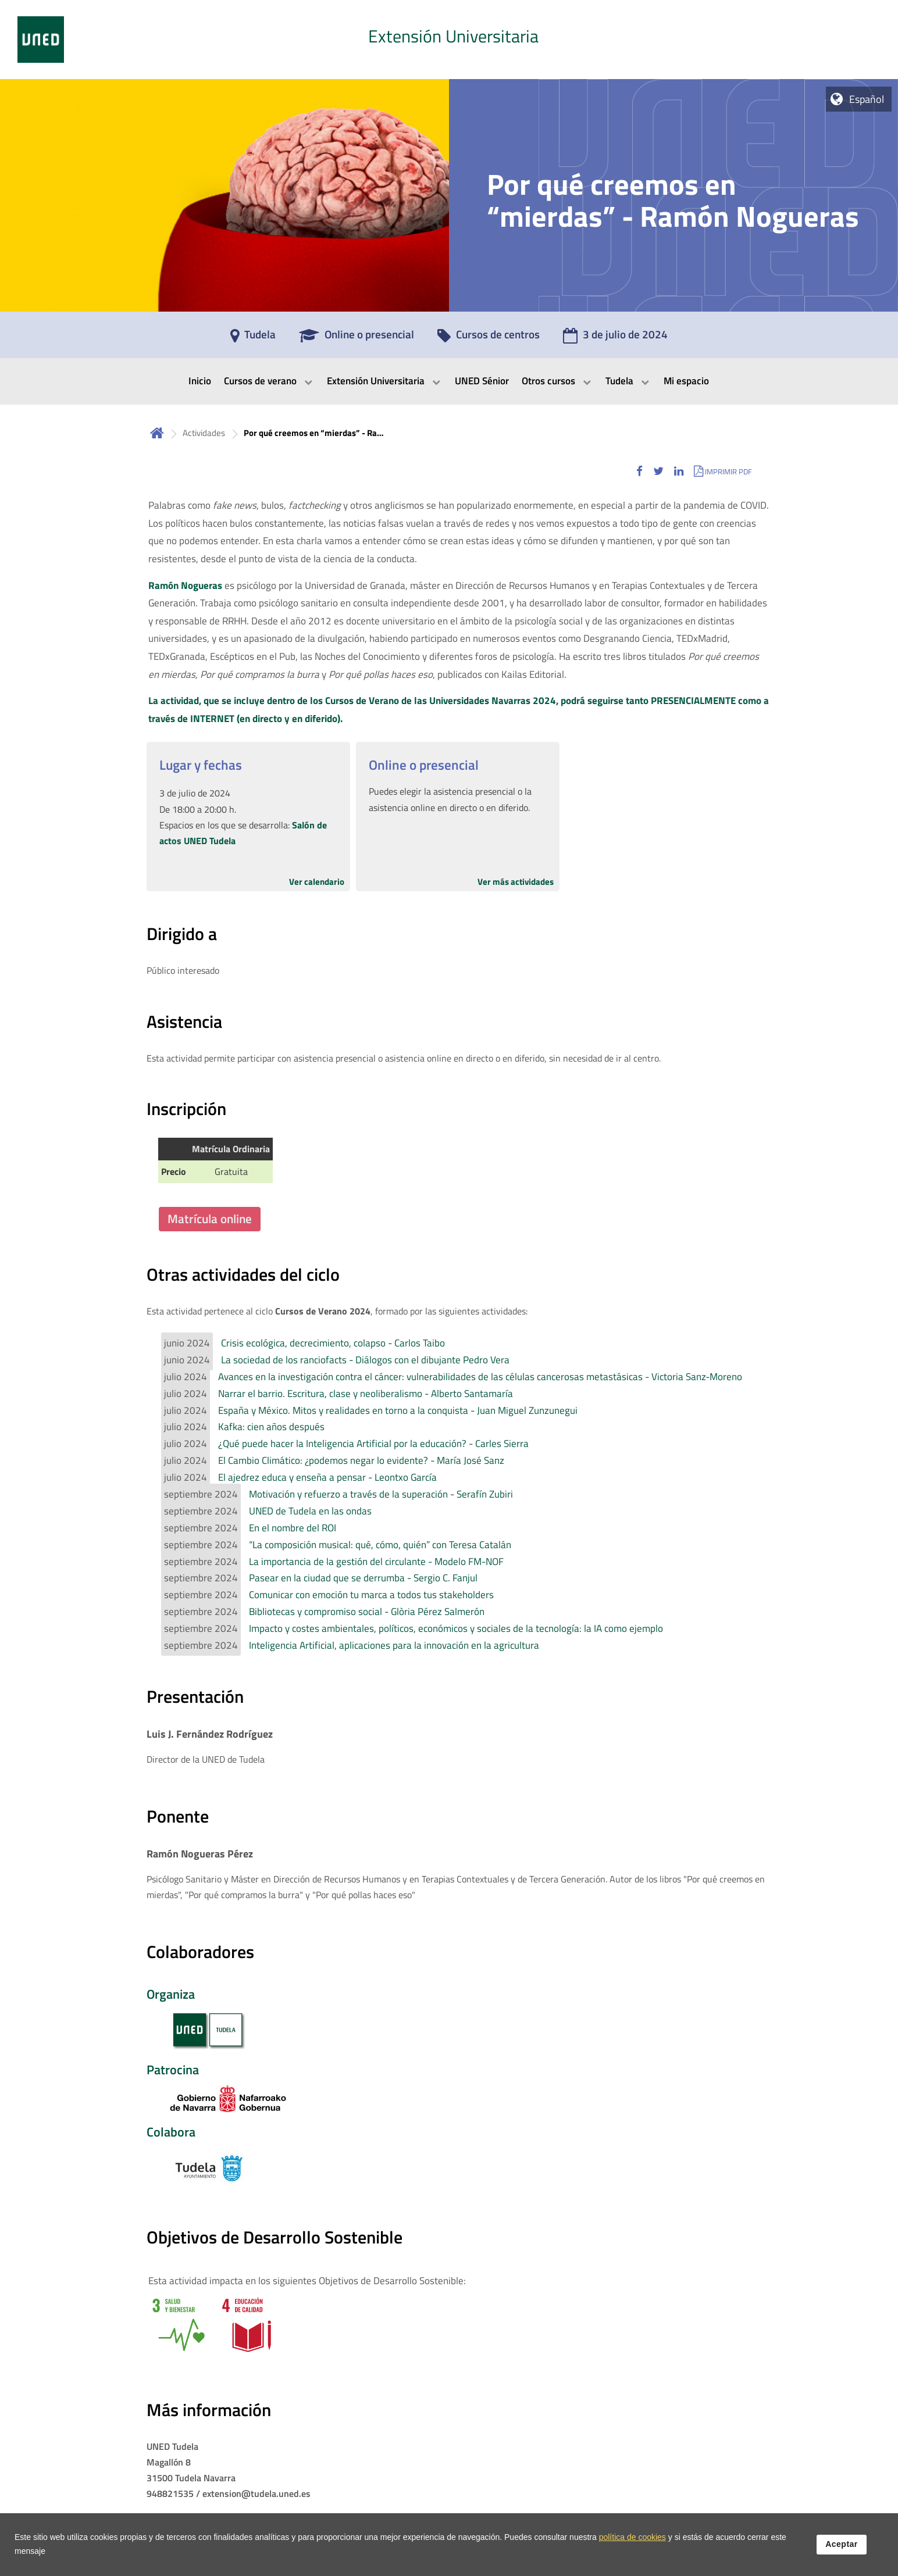 Image resolution: width=898 pixels, height=2576 pixels. I want to click on Pasear en la ciudad que se derrumba - Sergio C. Fanjul, so click(363, 1577).